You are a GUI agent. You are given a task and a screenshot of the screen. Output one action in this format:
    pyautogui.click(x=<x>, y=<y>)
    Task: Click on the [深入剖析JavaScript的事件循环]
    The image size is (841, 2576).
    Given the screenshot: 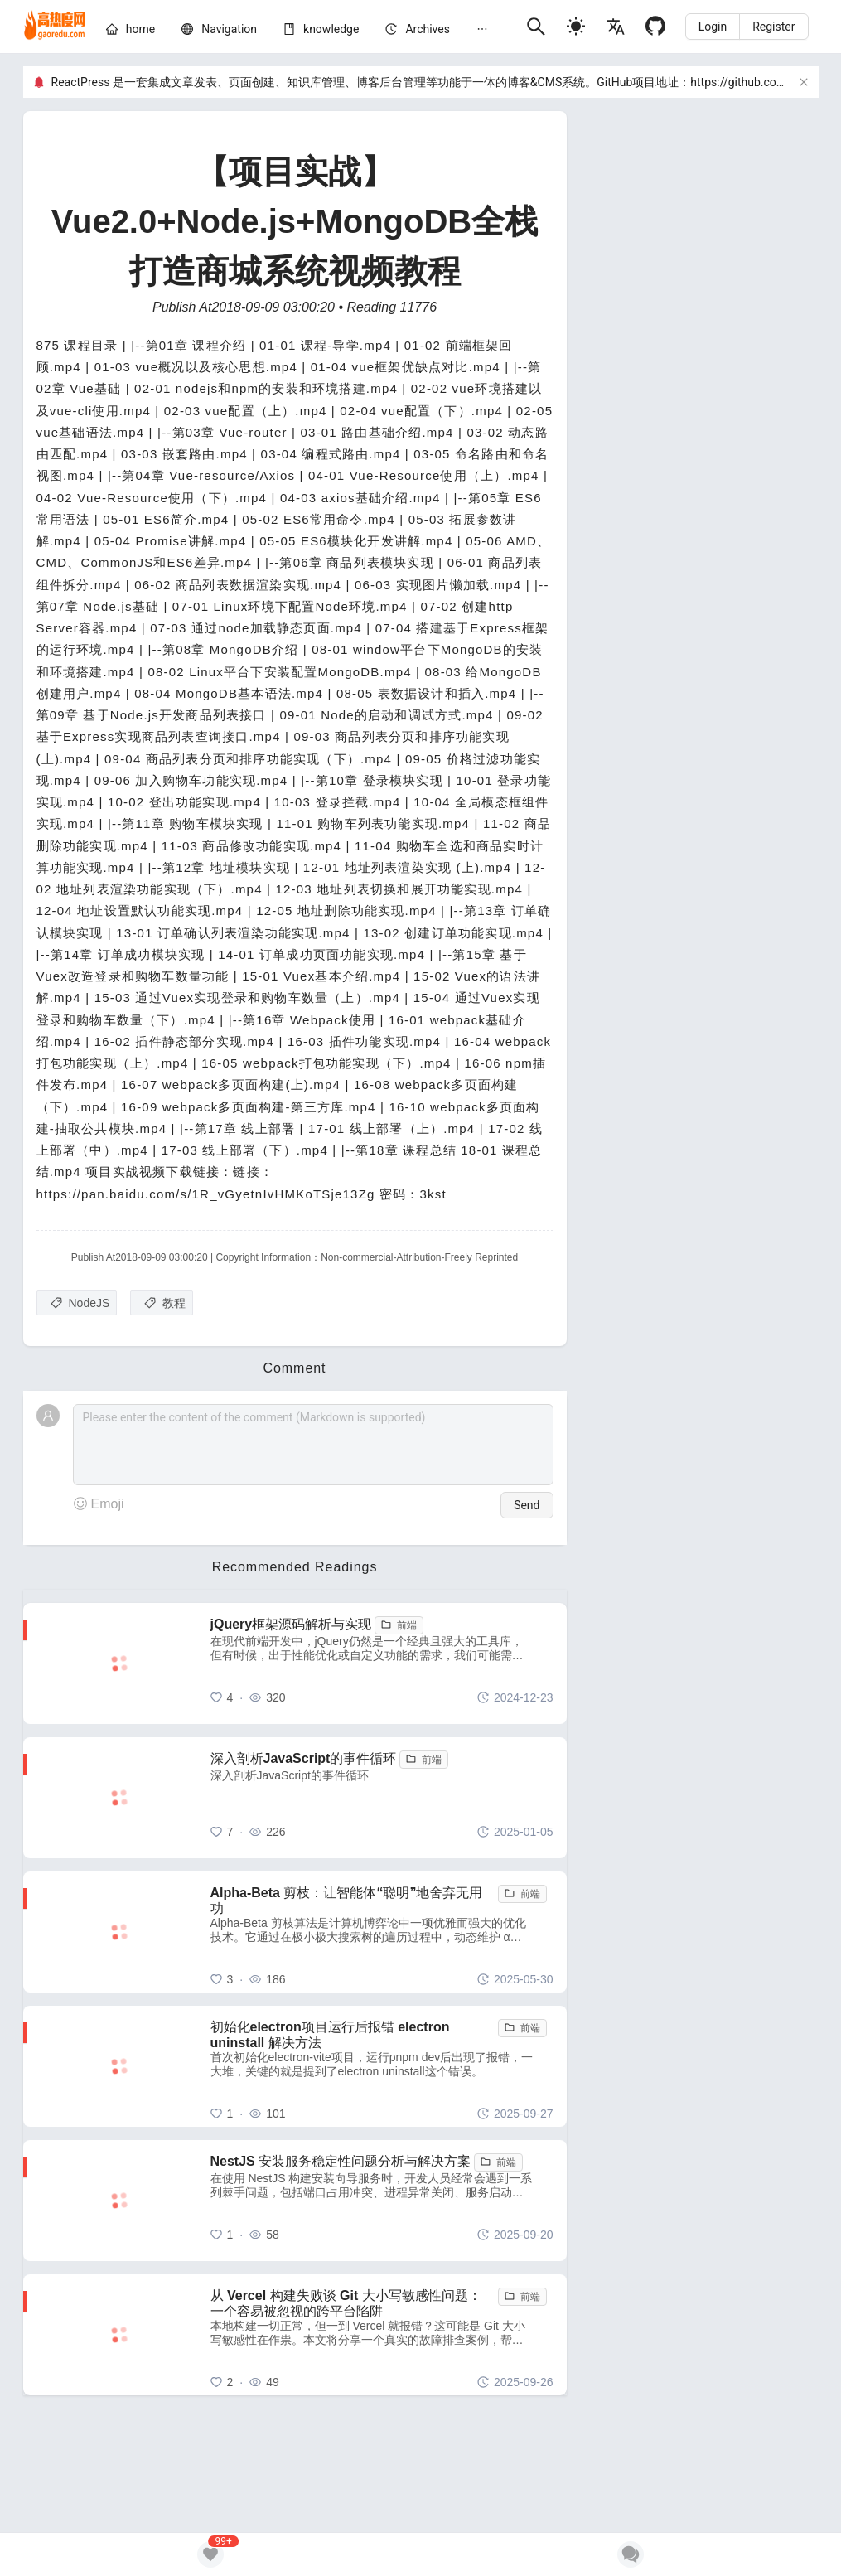 What is the action you would take?
    pyautogui.click(x=381, y=1797)
    